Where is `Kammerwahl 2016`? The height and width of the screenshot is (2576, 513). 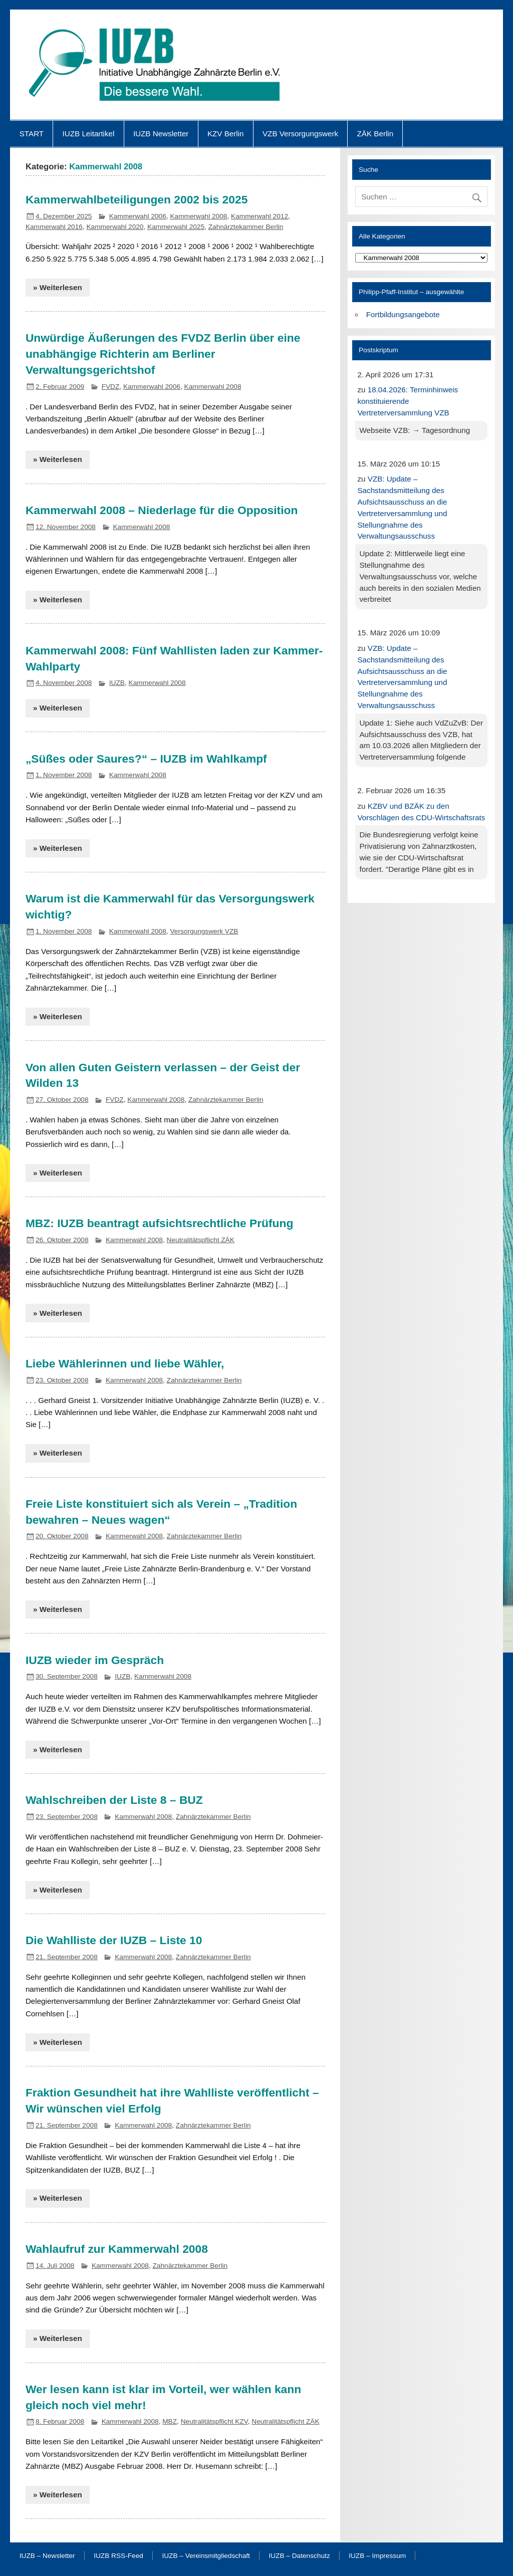 Kammerwahl 2016 is located at coordinates (54, 226).